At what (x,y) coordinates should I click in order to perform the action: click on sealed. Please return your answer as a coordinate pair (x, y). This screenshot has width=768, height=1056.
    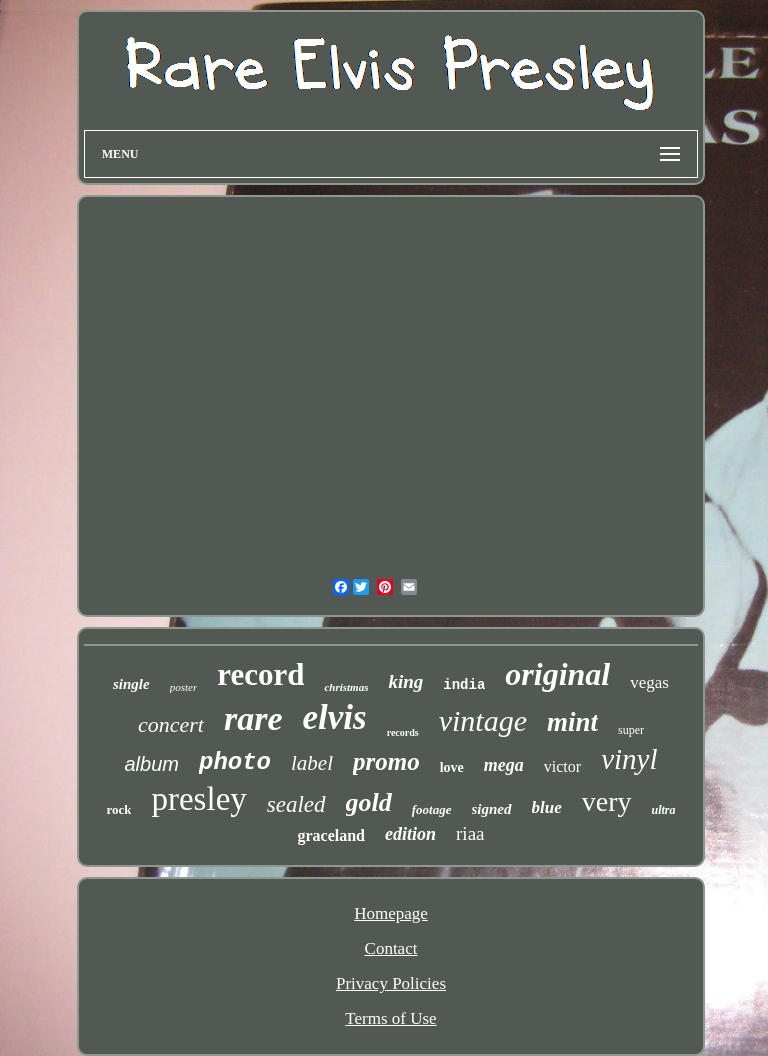
    Looking at the image, I should click on (296, 804).